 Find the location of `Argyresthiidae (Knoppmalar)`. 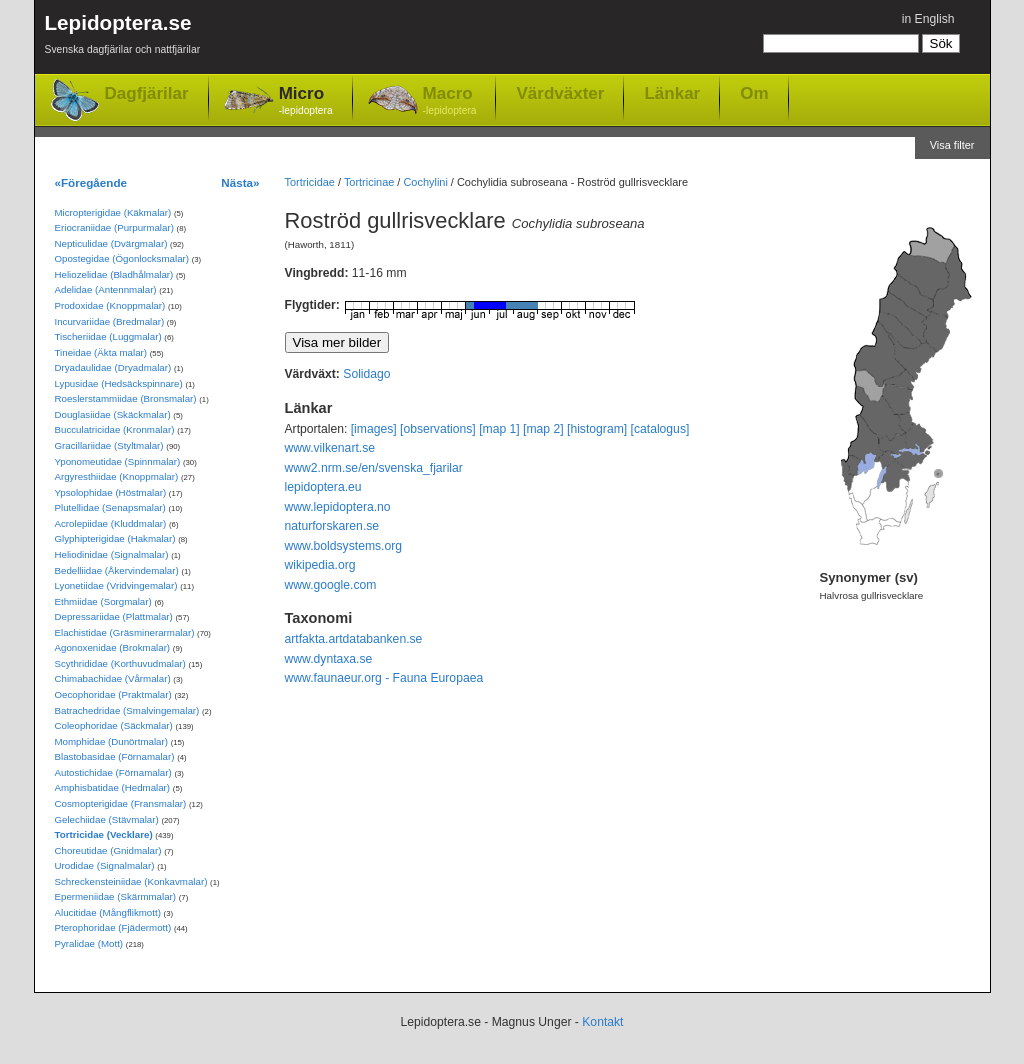

Argyresthiidae (Knoppmalar) is located at coordinates (117, 476).